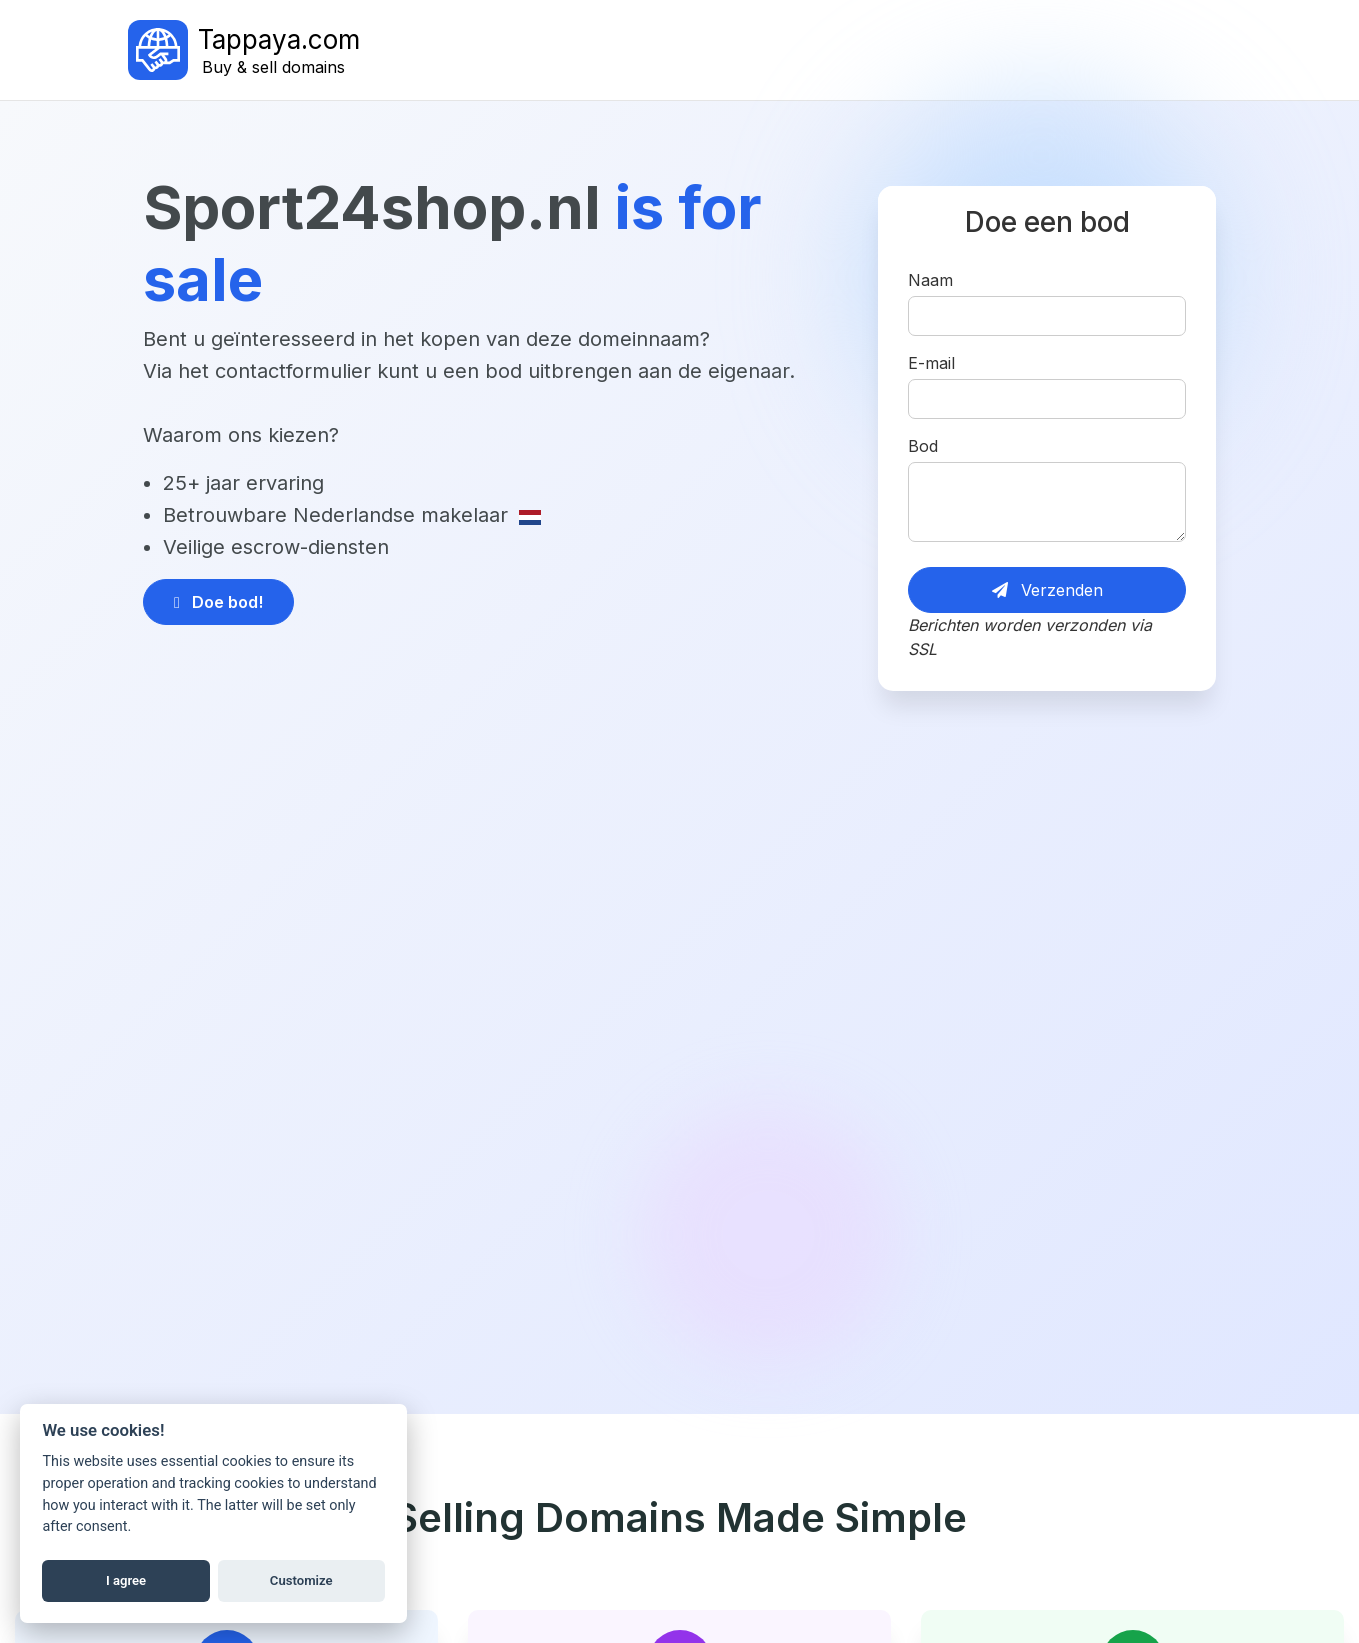 This screenshot has height=1643, width=1359. I want to click on Bod, so click(923, 446).